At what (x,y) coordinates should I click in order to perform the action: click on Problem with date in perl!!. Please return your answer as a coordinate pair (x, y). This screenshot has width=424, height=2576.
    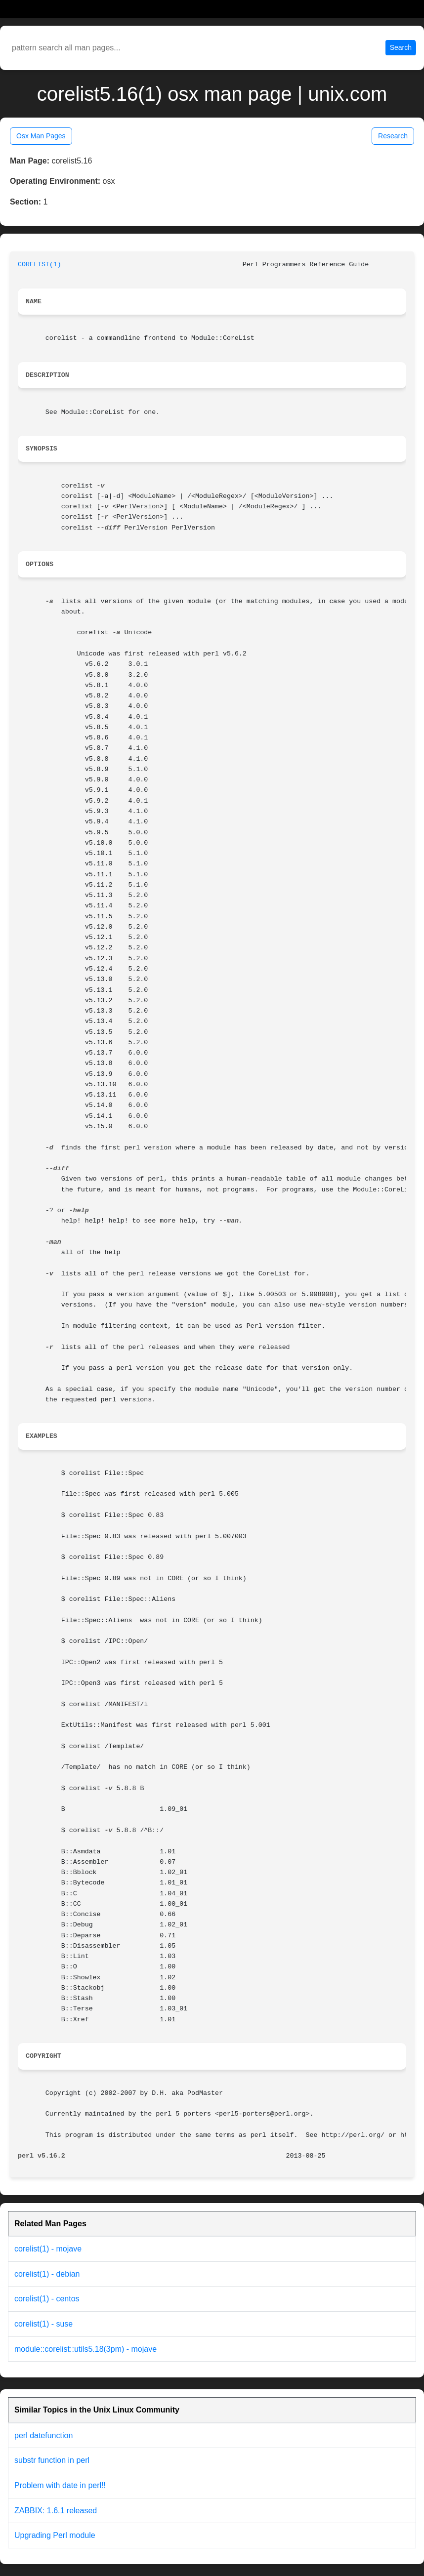
    Looking at the image, I should click on (60, 2485).